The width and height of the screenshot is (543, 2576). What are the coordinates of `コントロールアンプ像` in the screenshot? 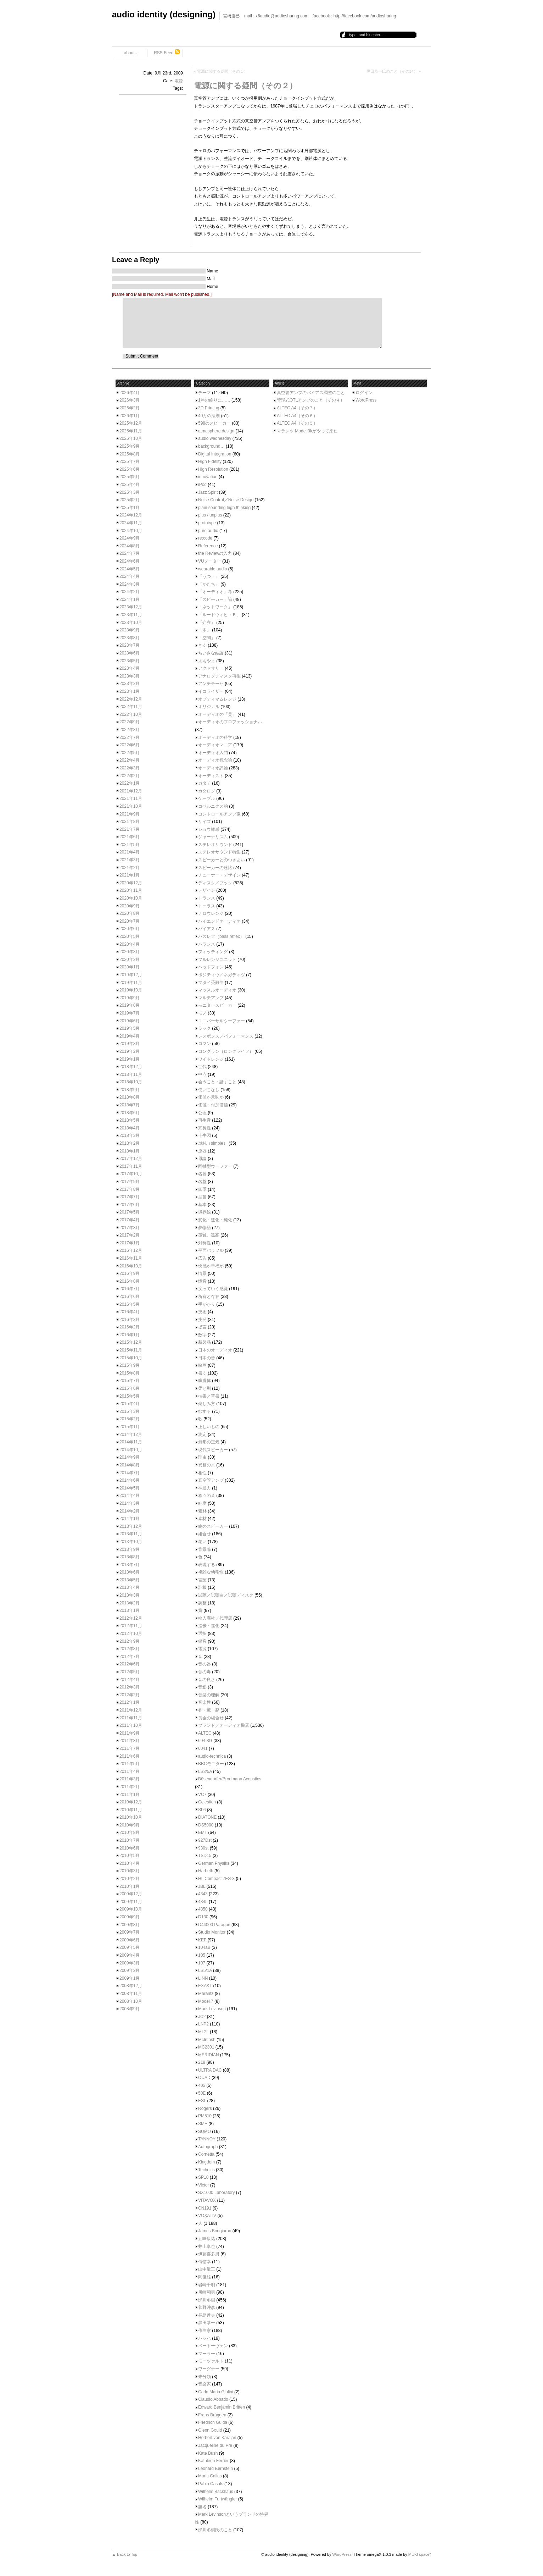 It's located at (219, 814).